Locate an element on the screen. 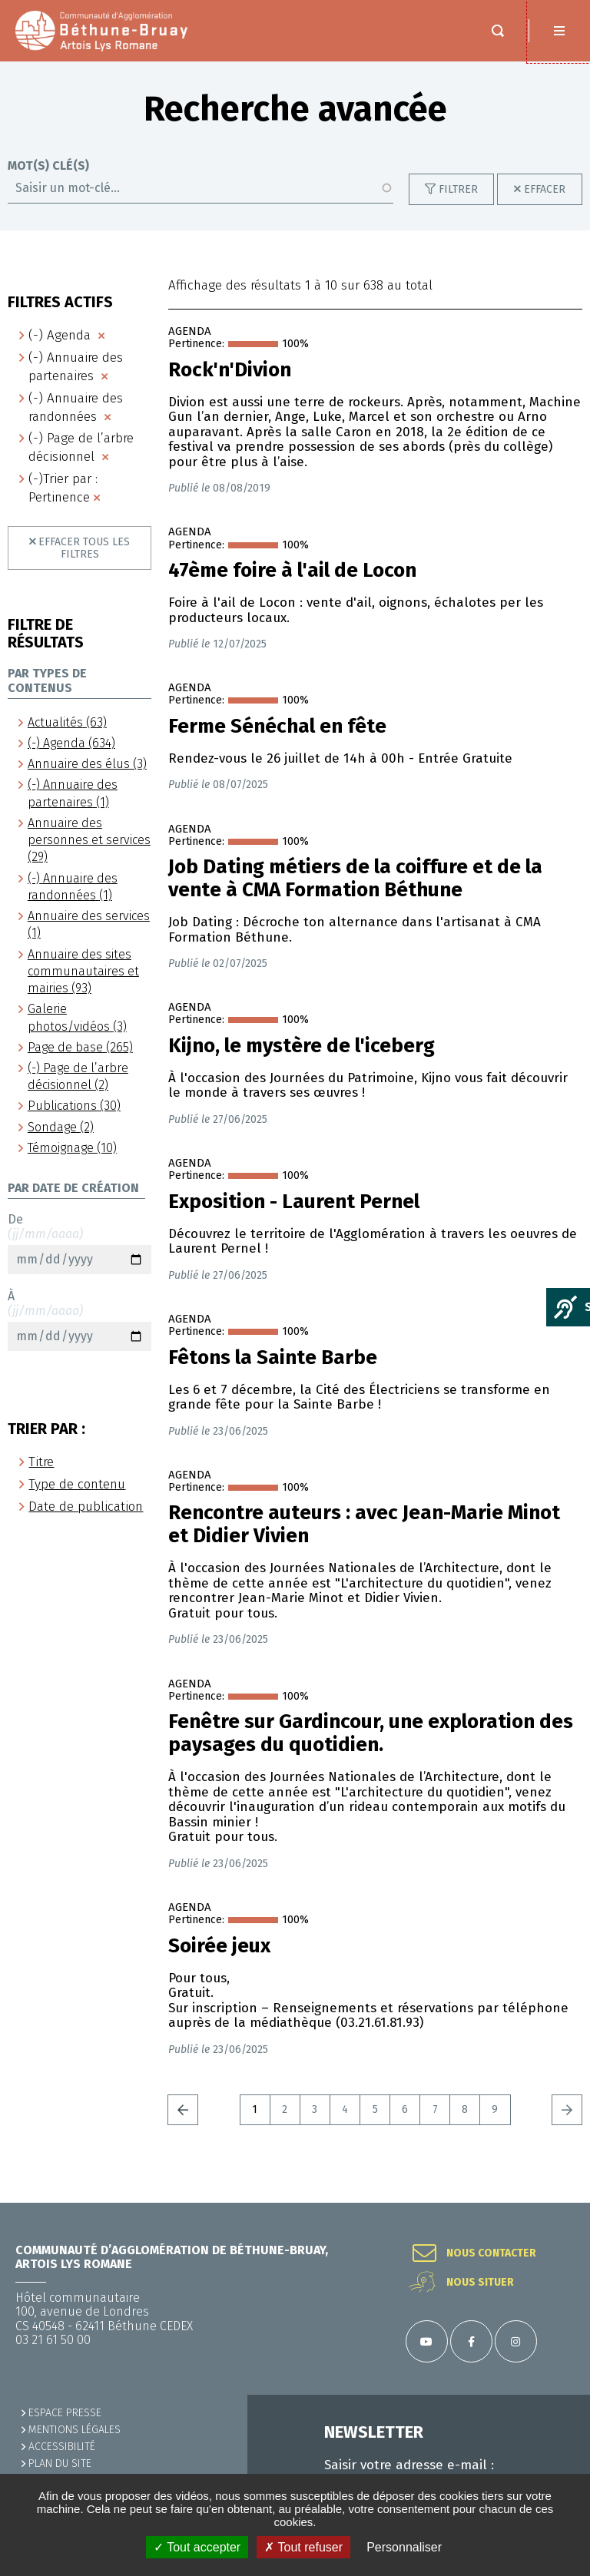 The width and height of the screenshot is (590, 2576). ✓ Tout accepter is located at coordinates (197, 2547).